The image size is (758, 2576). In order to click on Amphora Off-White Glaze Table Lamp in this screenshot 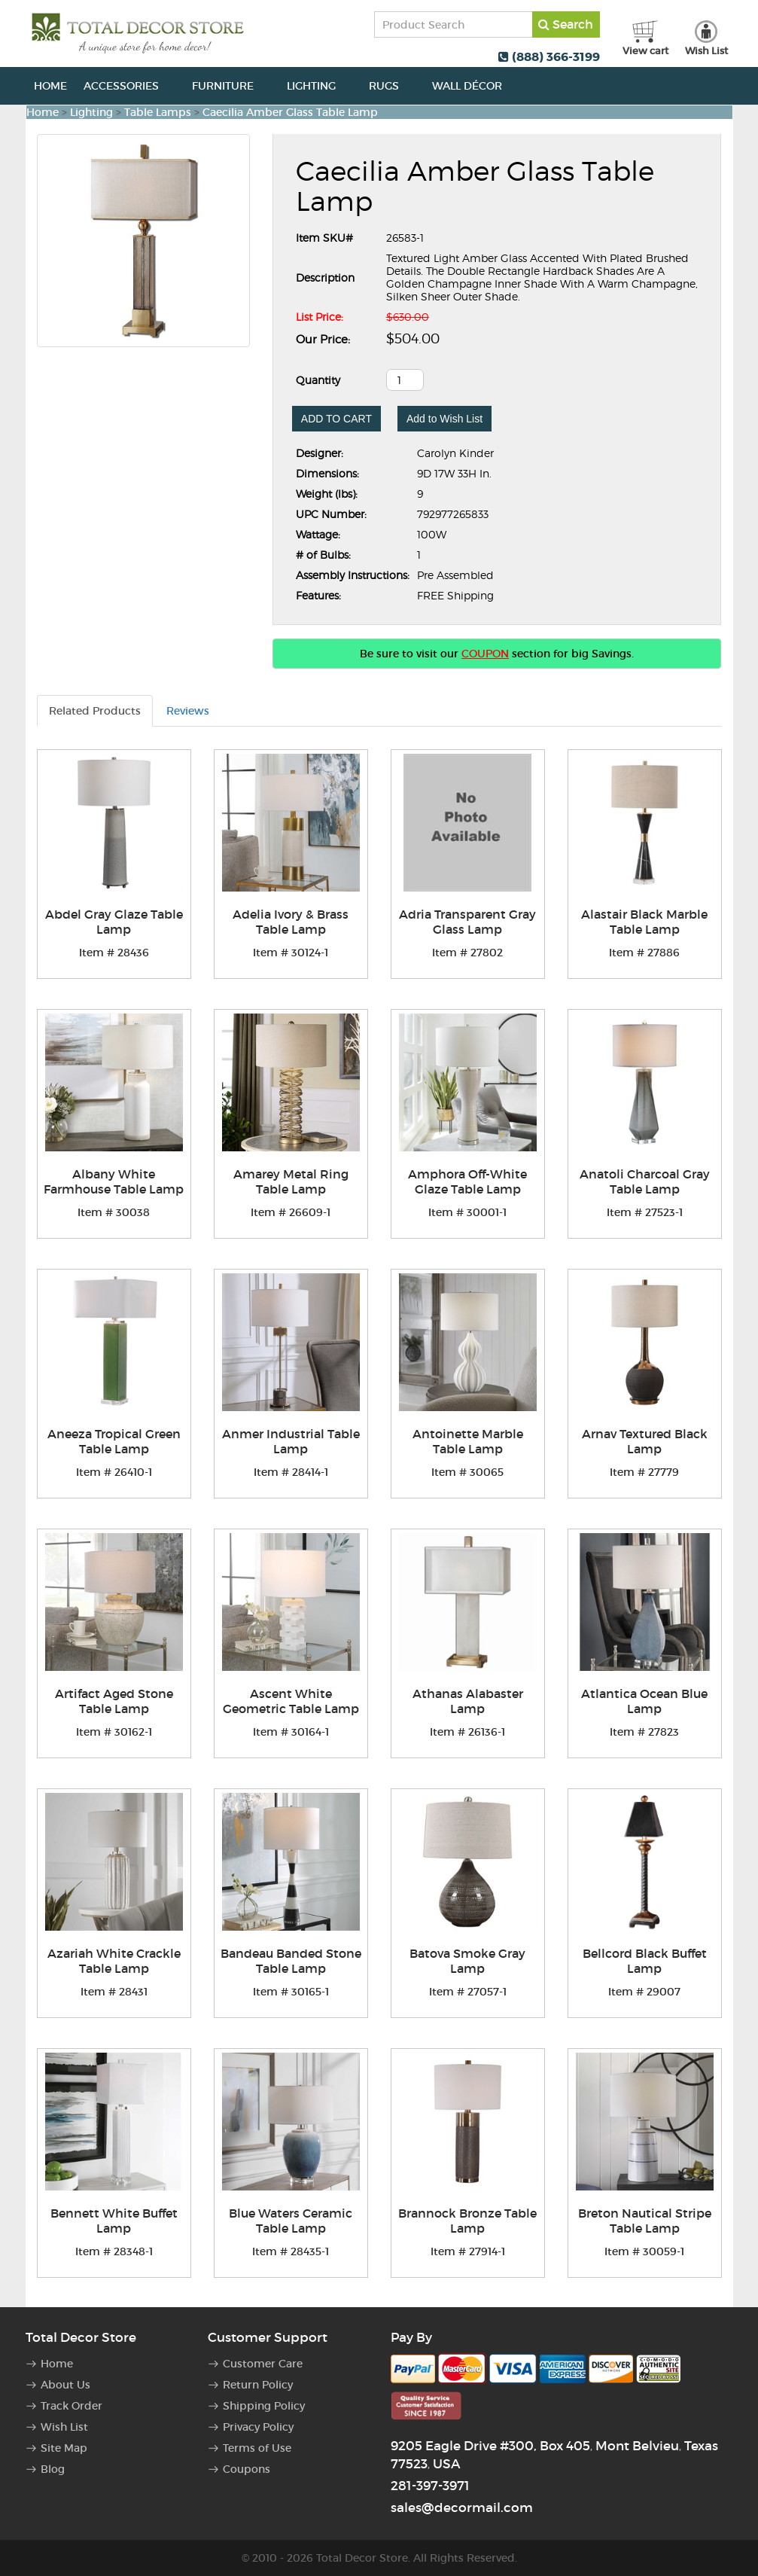, I will do `click(467, 1181)`.